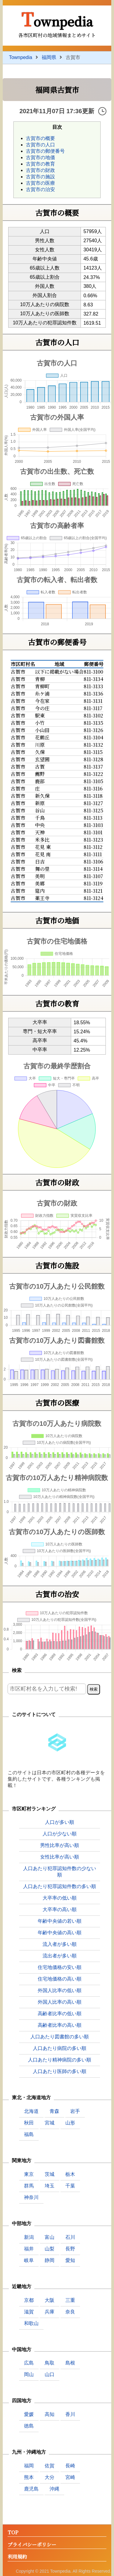 The image size is (114, 2576). What do you see at coordinates (49, 2362) in the screenshot?
I see `鳥取` at bounding box center [49, 2362].